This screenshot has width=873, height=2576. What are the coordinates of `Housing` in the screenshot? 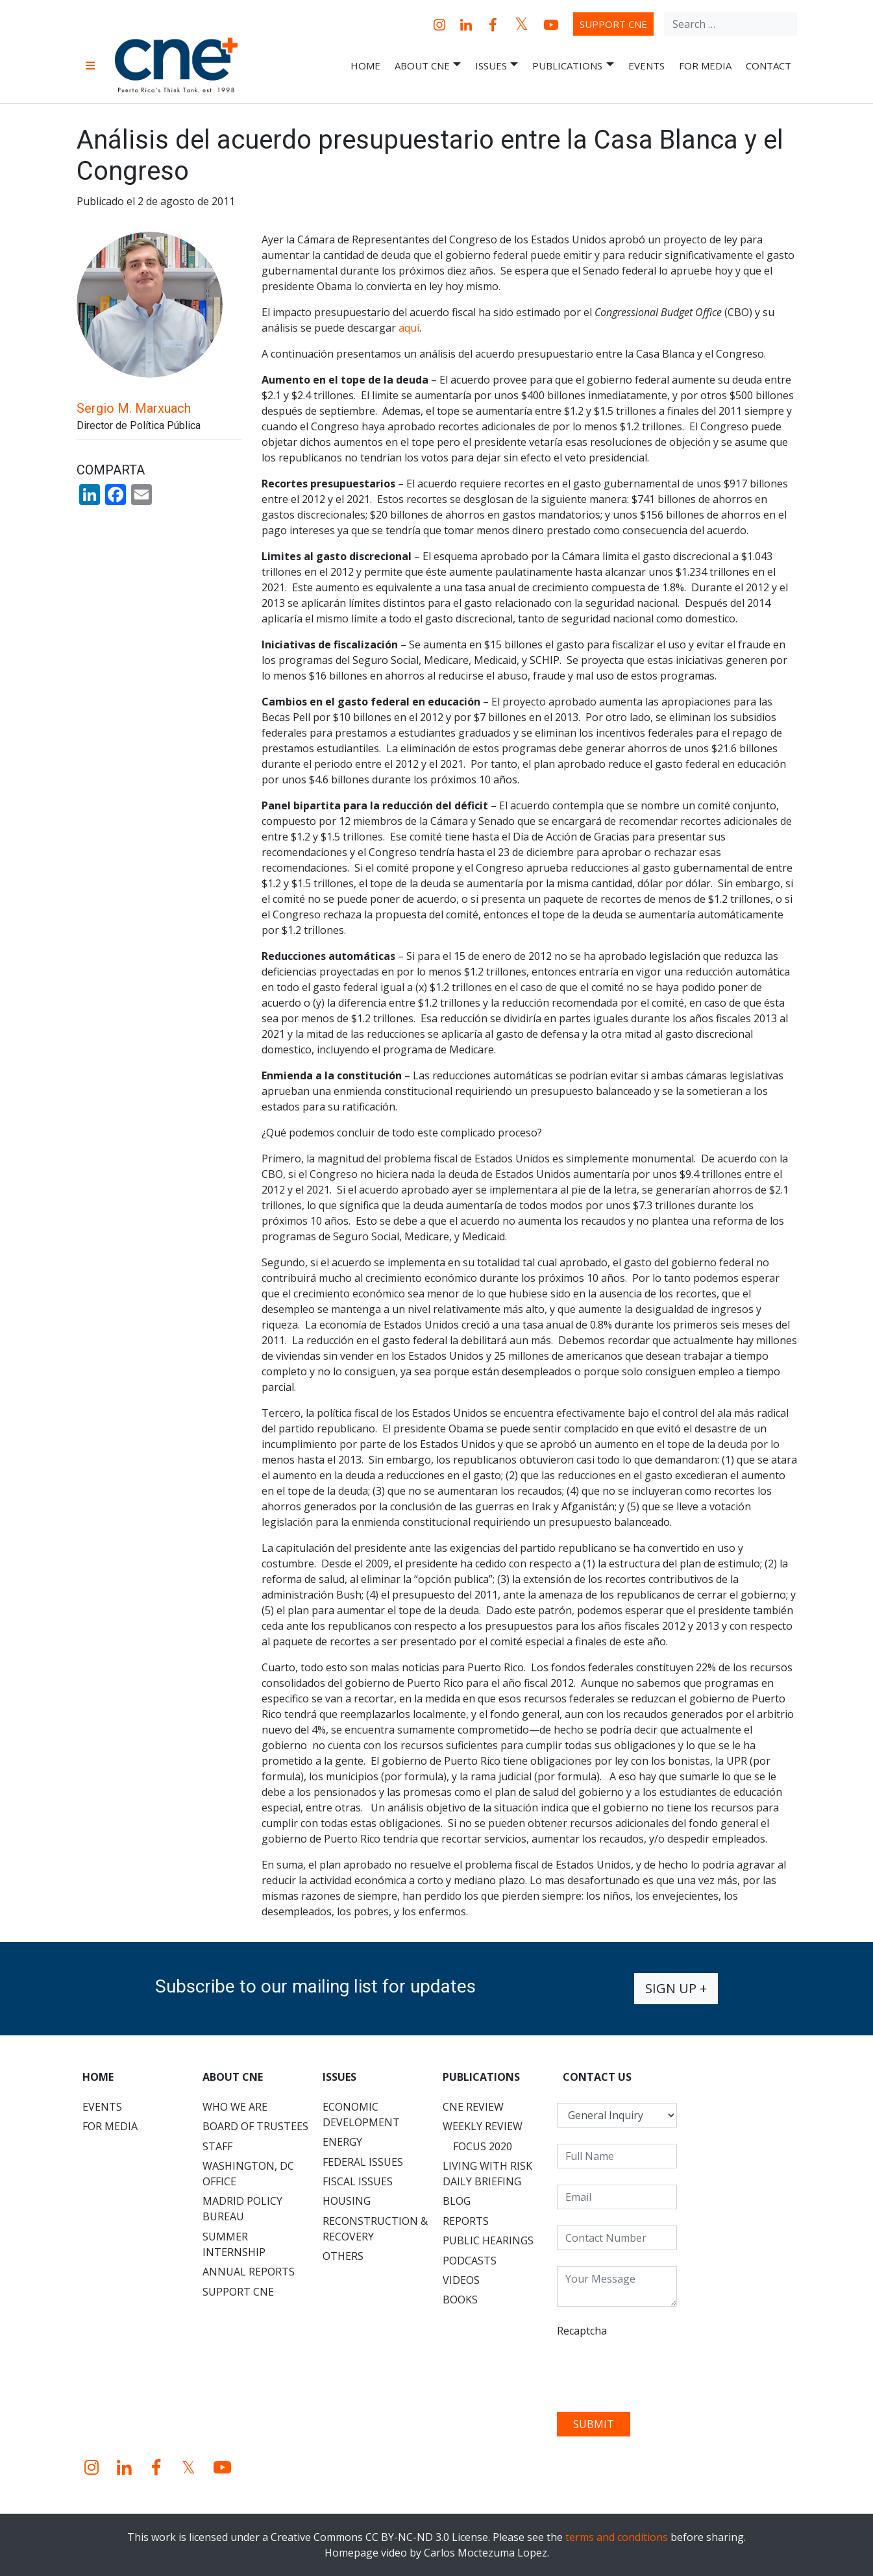 It's located at (347, 2201).